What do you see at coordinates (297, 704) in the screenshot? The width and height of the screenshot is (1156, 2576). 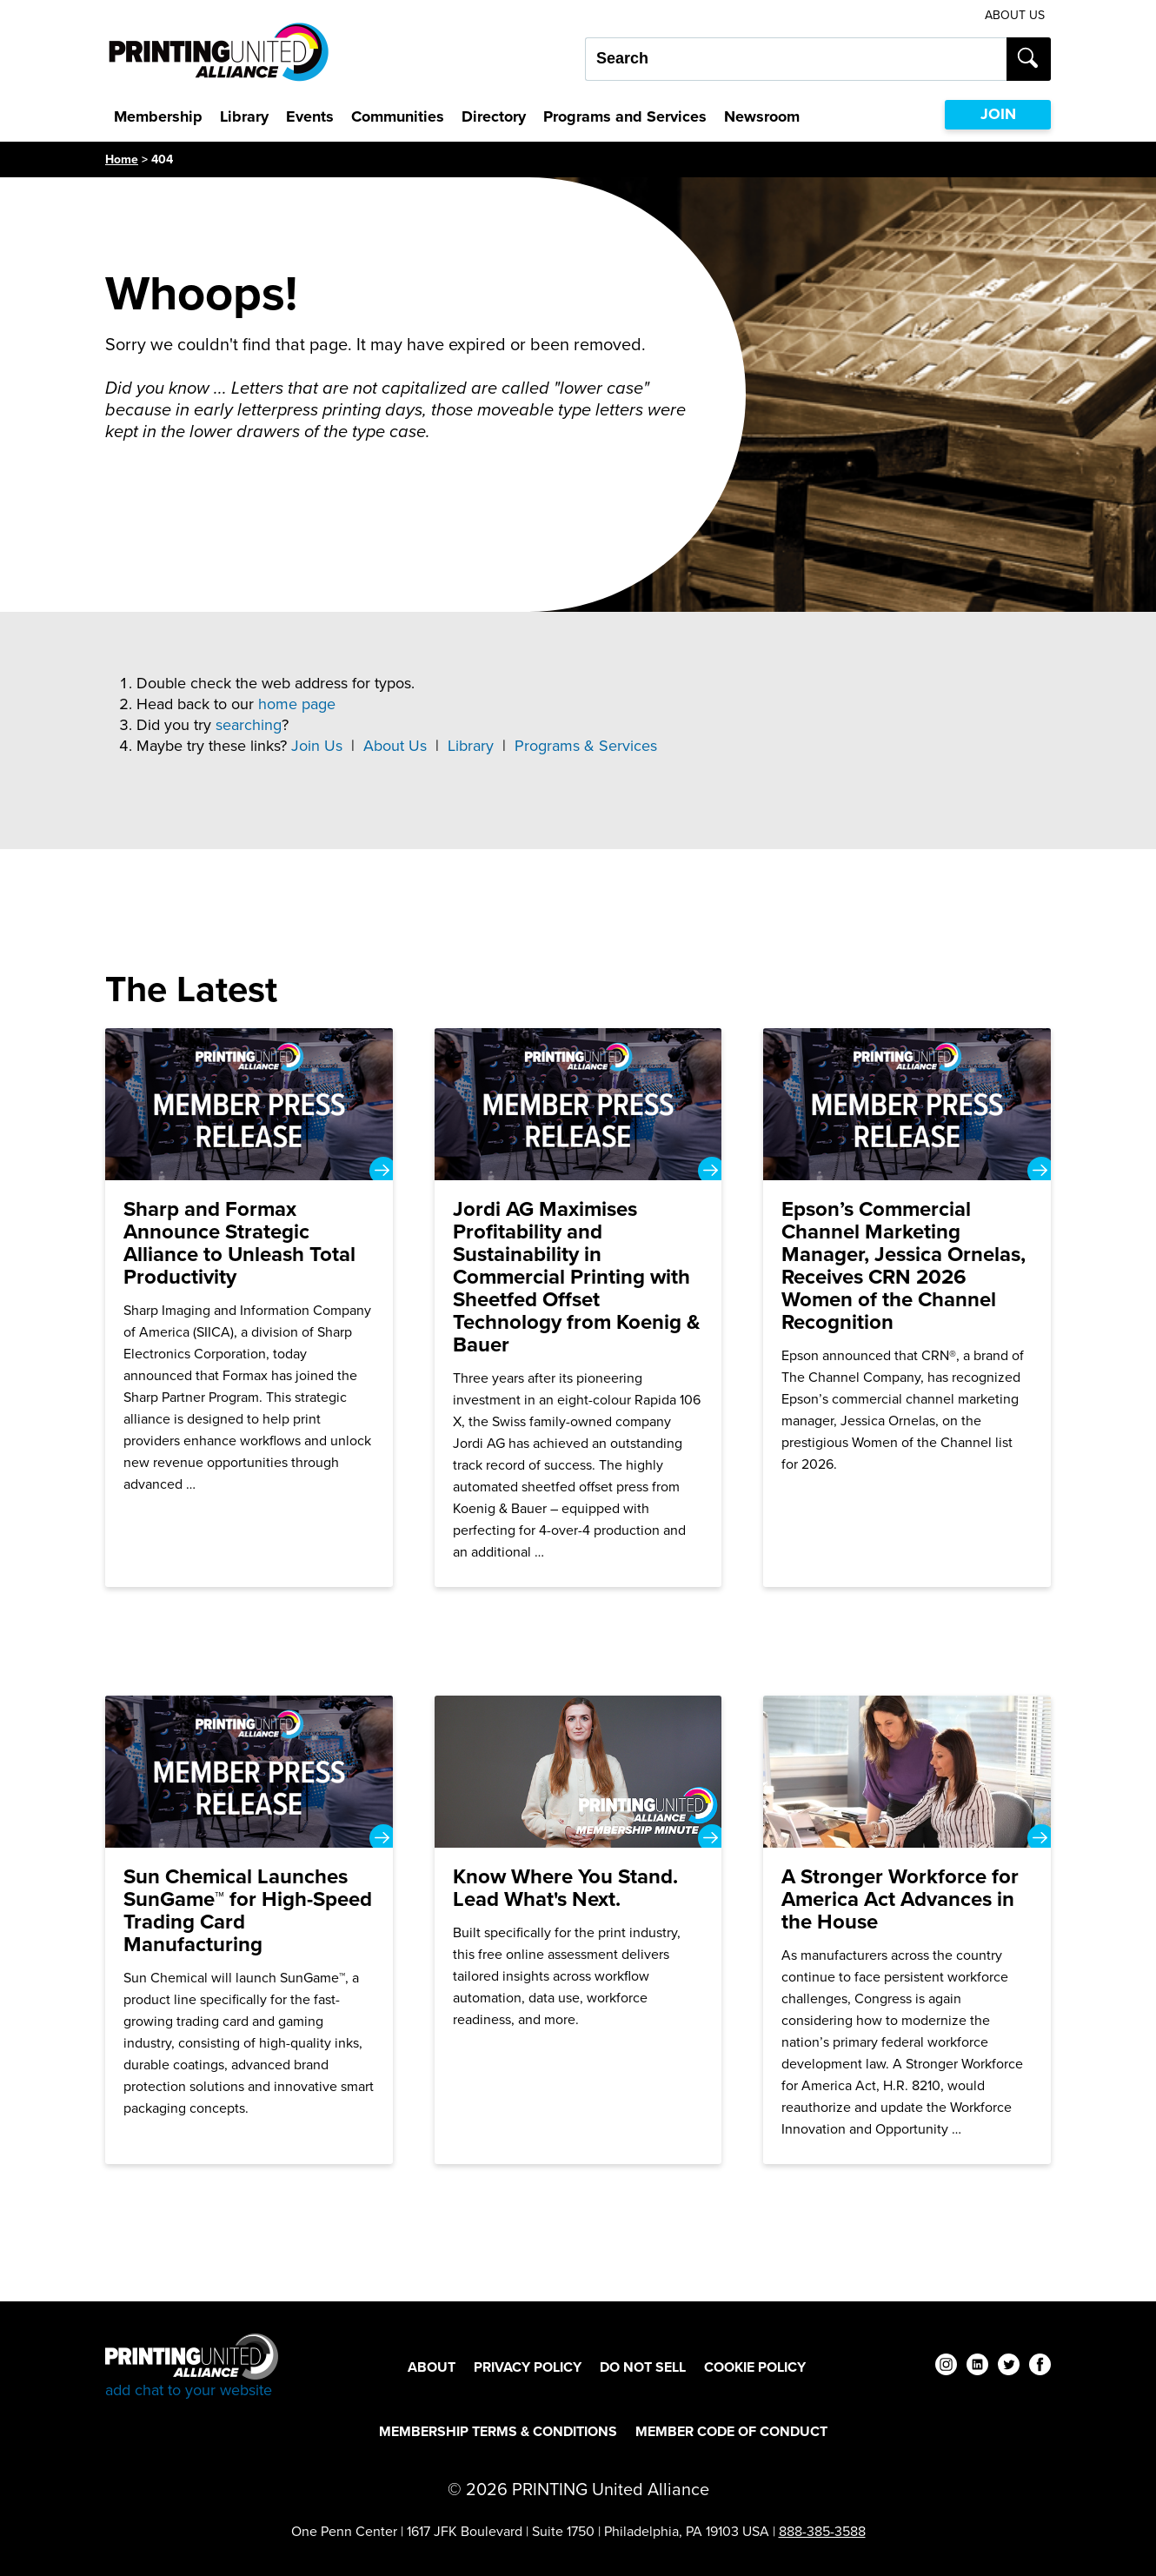 I see `home page` at bounding box center [297, 704].